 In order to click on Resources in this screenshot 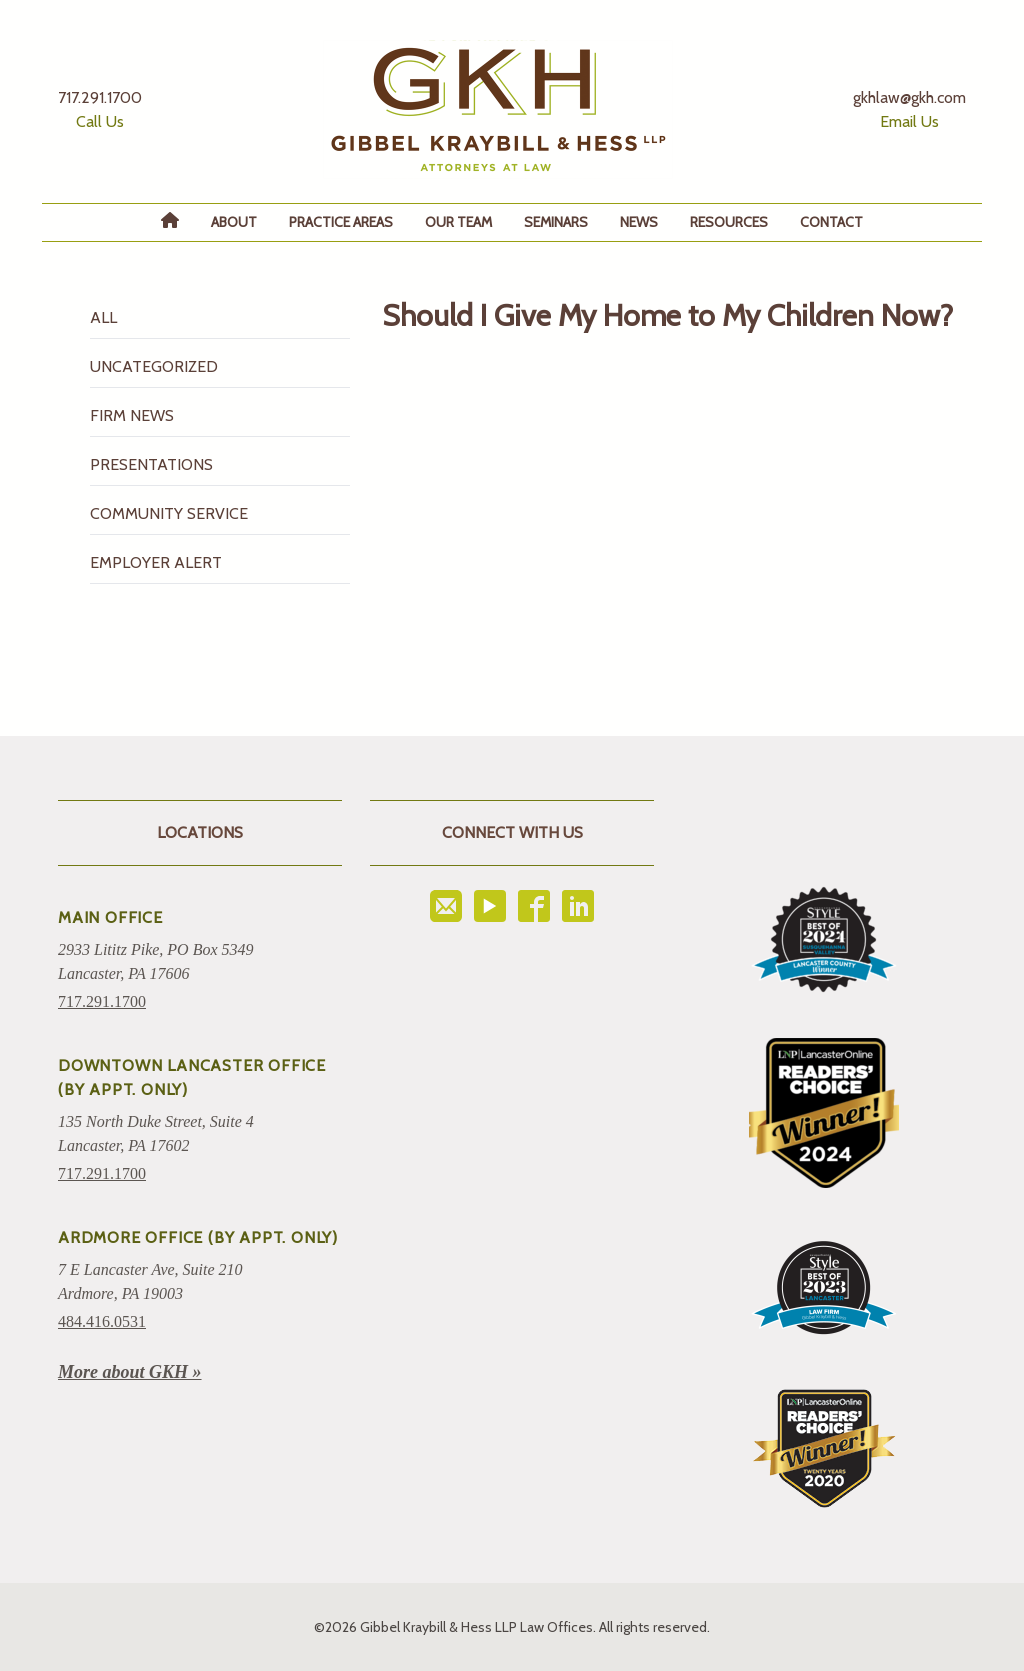, I will do `click(729, 222)`.